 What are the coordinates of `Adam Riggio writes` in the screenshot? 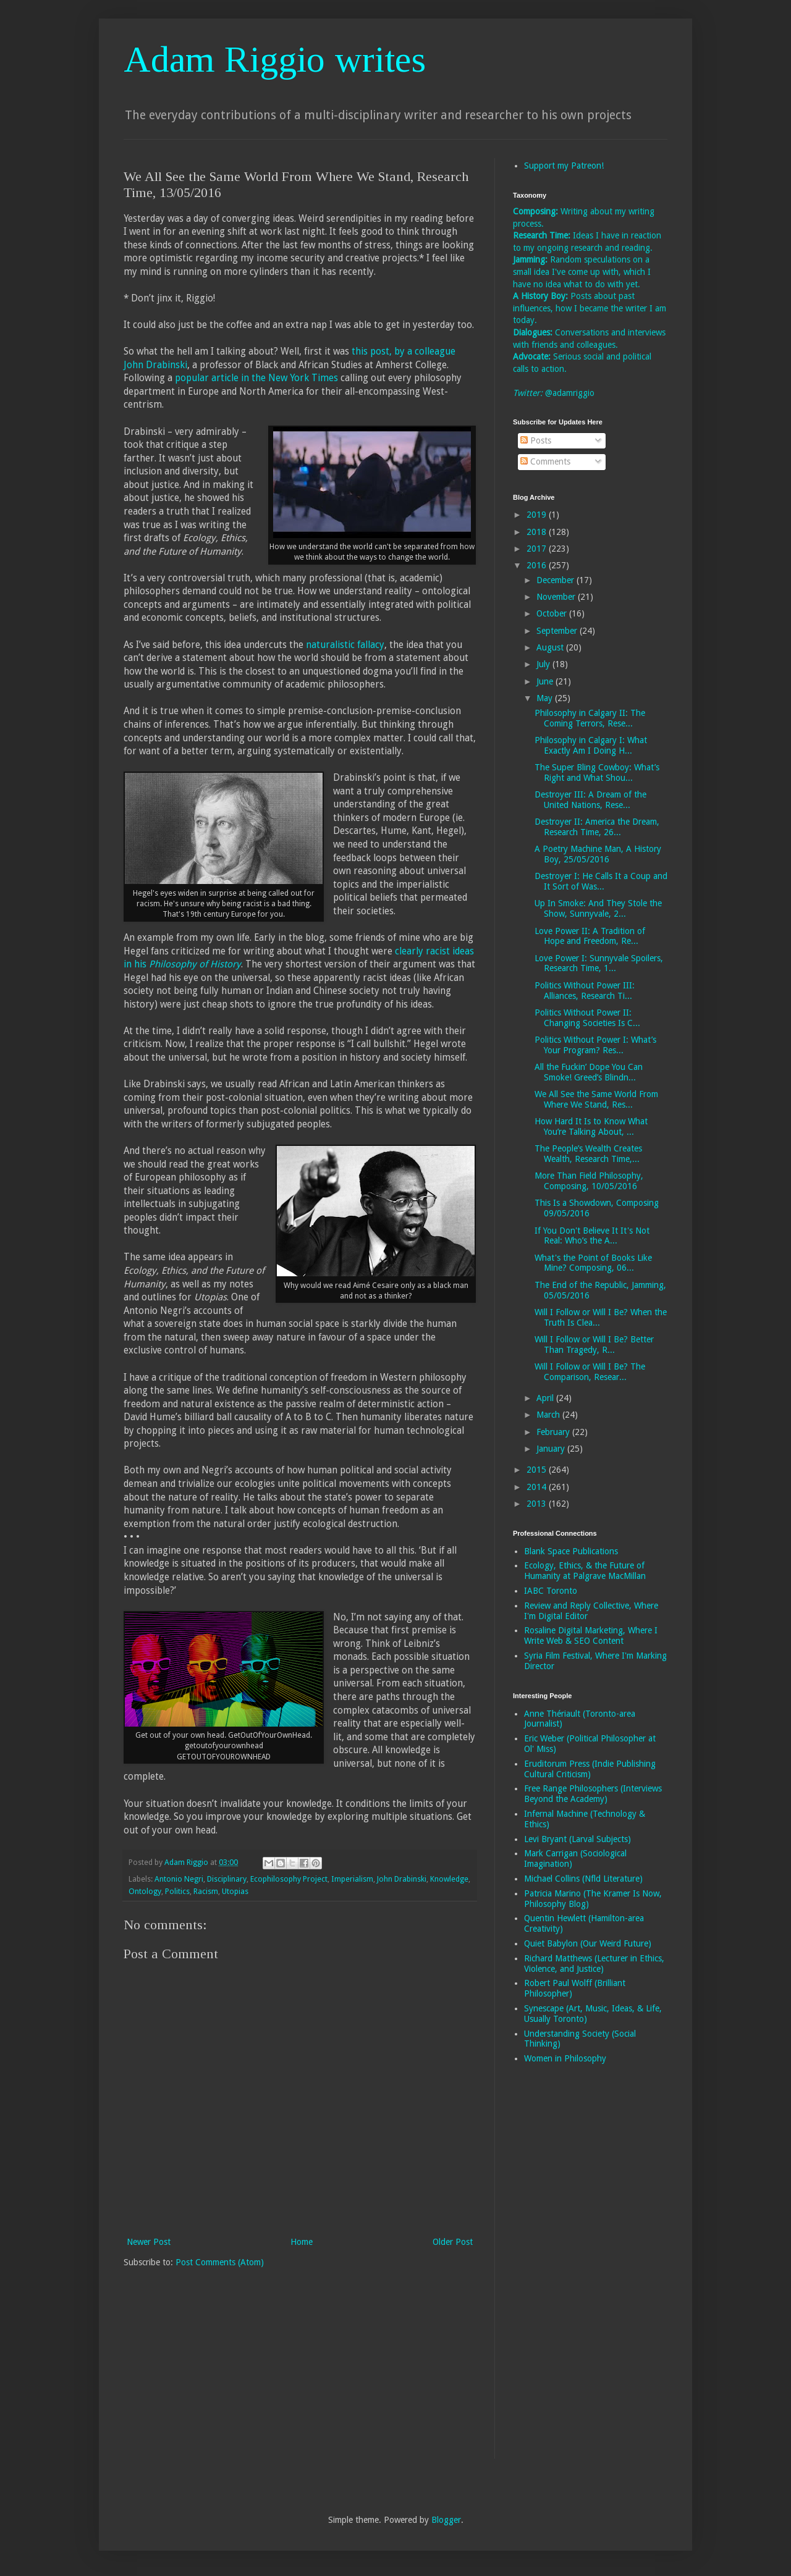 It's located at (275, 59).